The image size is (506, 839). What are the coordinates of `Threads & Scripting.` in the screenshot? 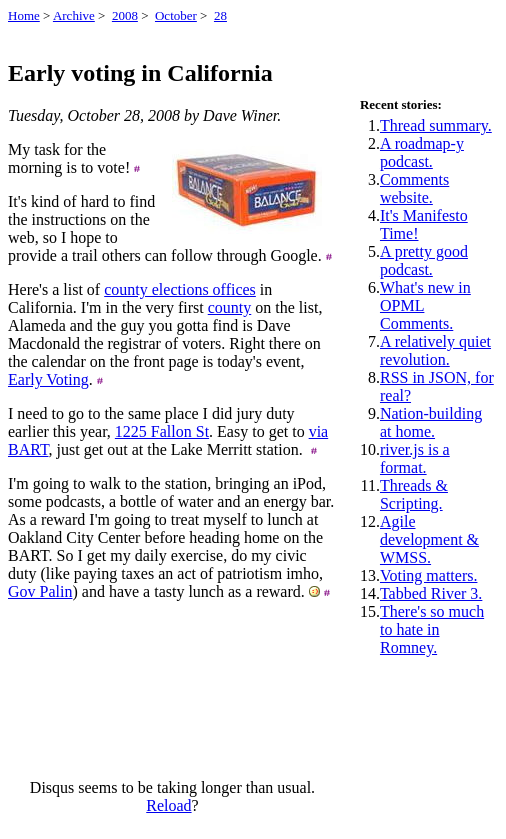 It's located at (414, 494).